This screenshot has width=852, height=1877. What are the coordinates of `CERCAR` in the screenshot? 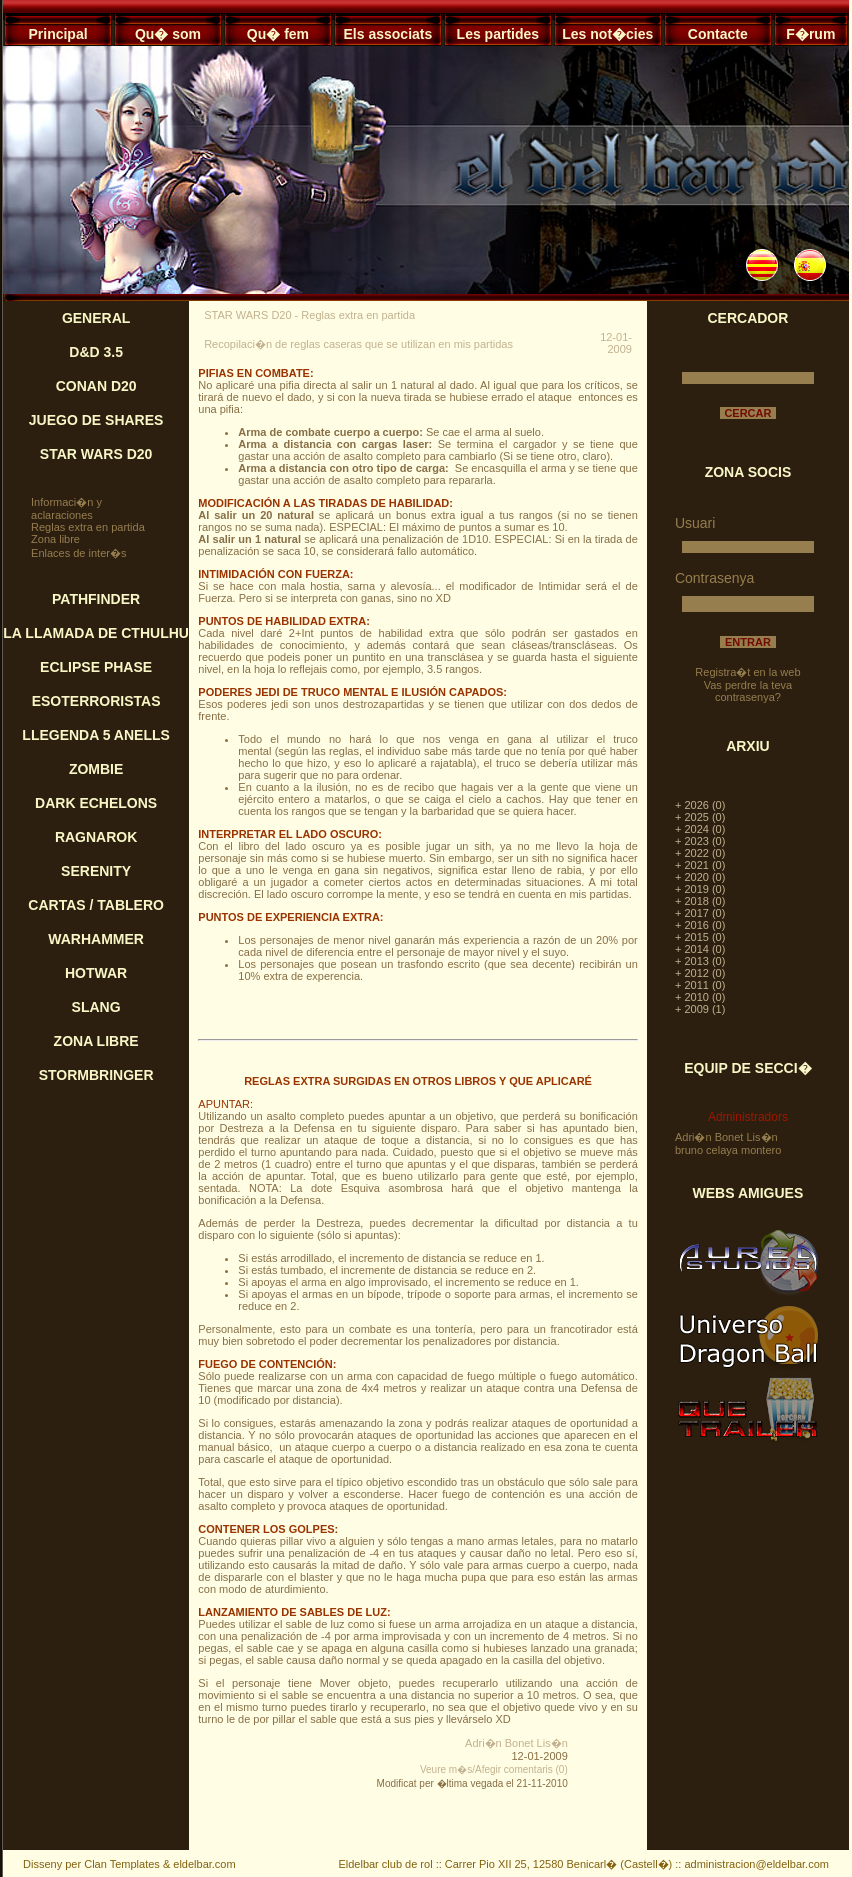 It's located at (747, 413).